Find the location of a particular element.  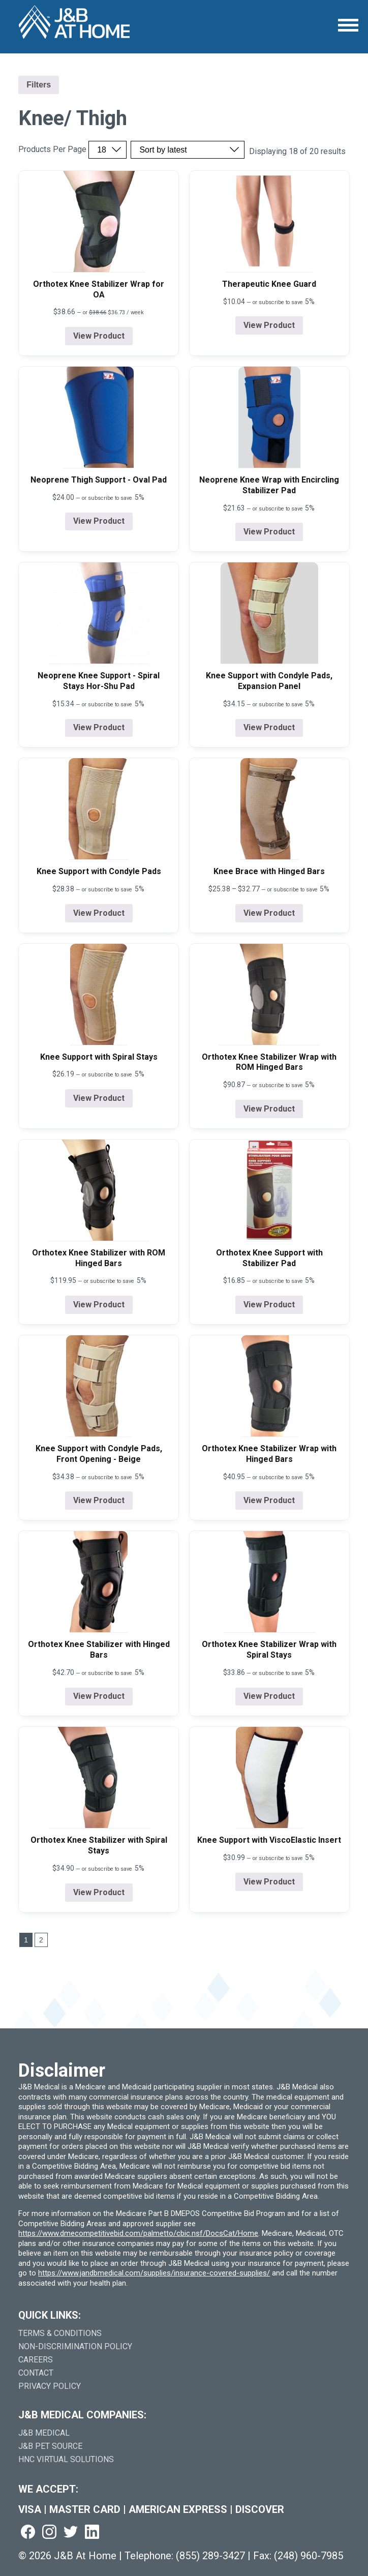

View Product [View product details for Orthotex Knee Stabilizer with Spiral Stays] is located at coordinates (99, 1892).